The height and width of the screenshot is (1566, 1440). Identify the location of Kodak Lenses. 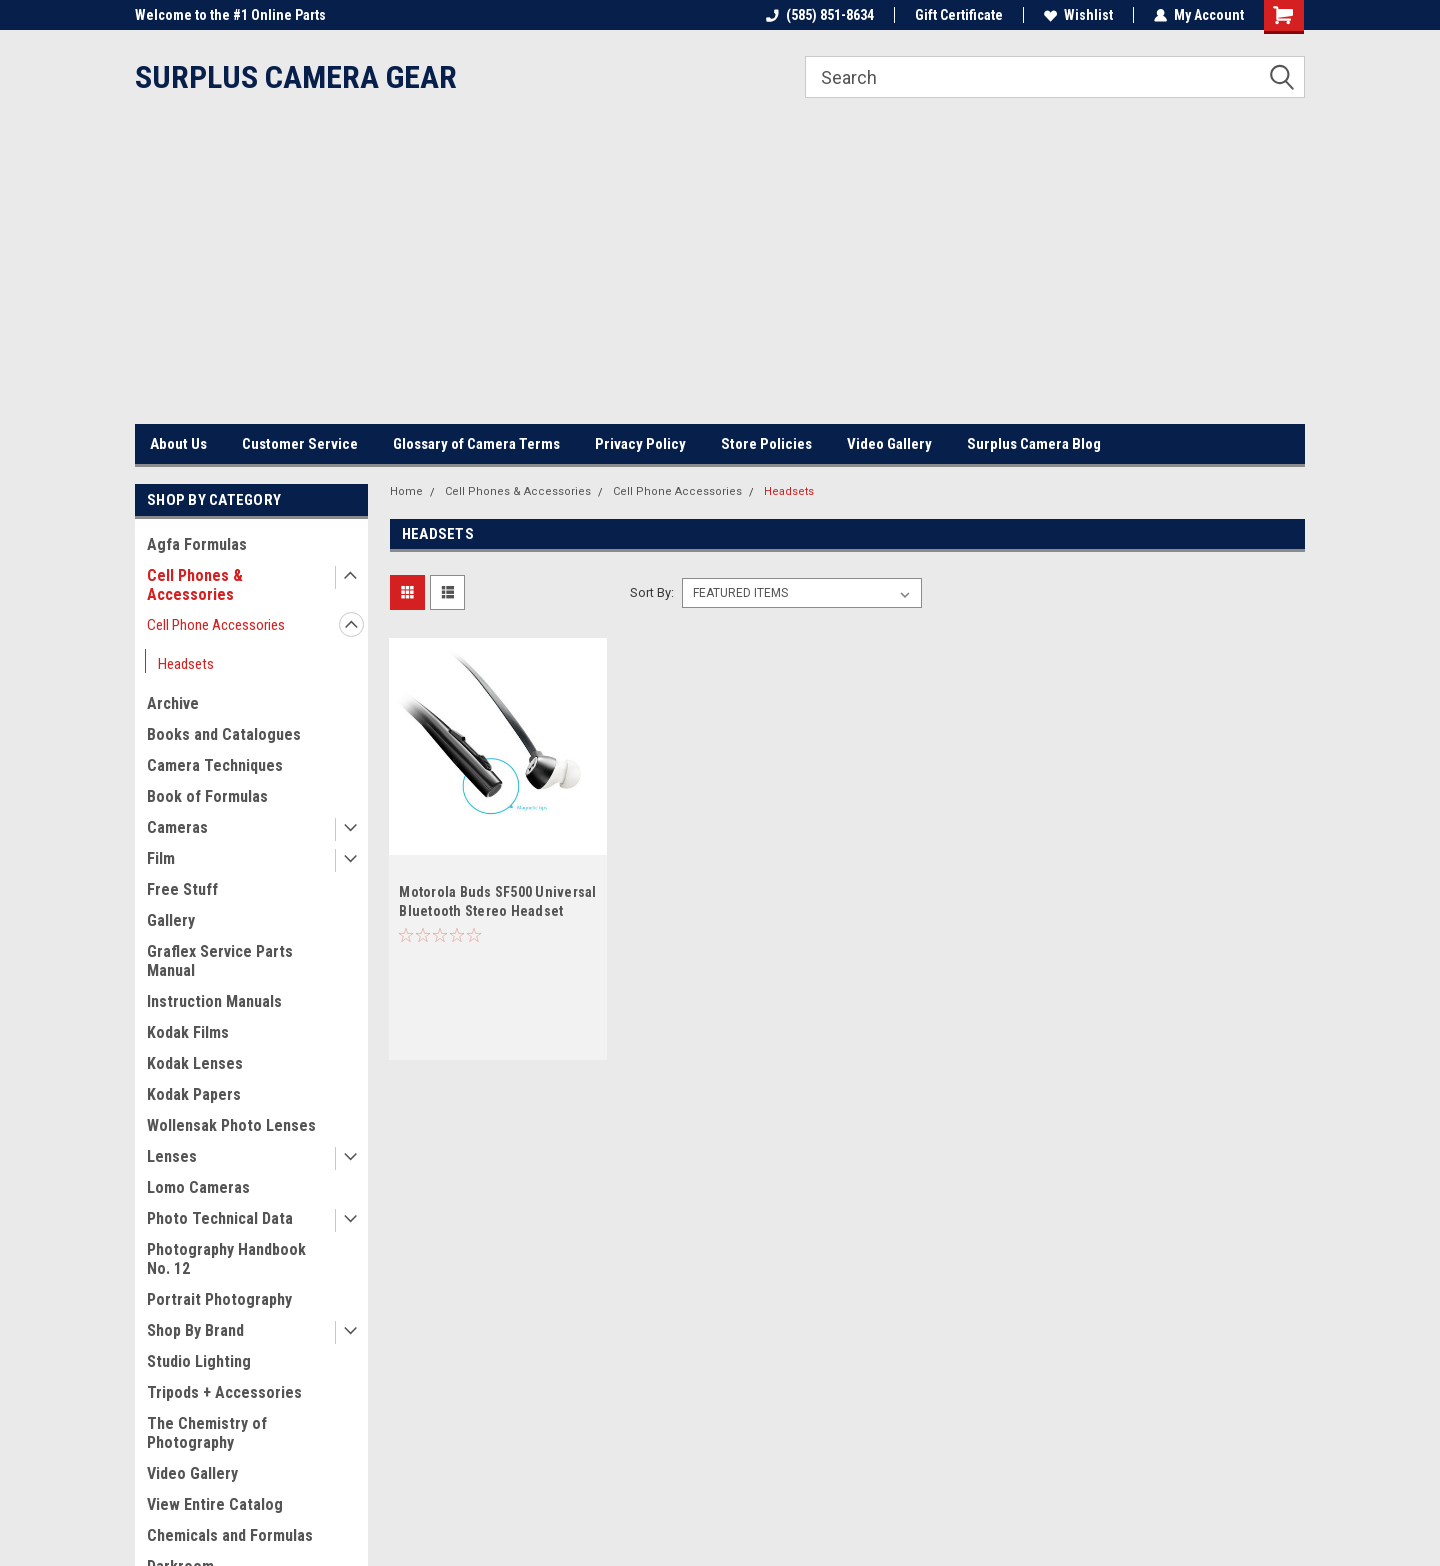
(195, 1063).